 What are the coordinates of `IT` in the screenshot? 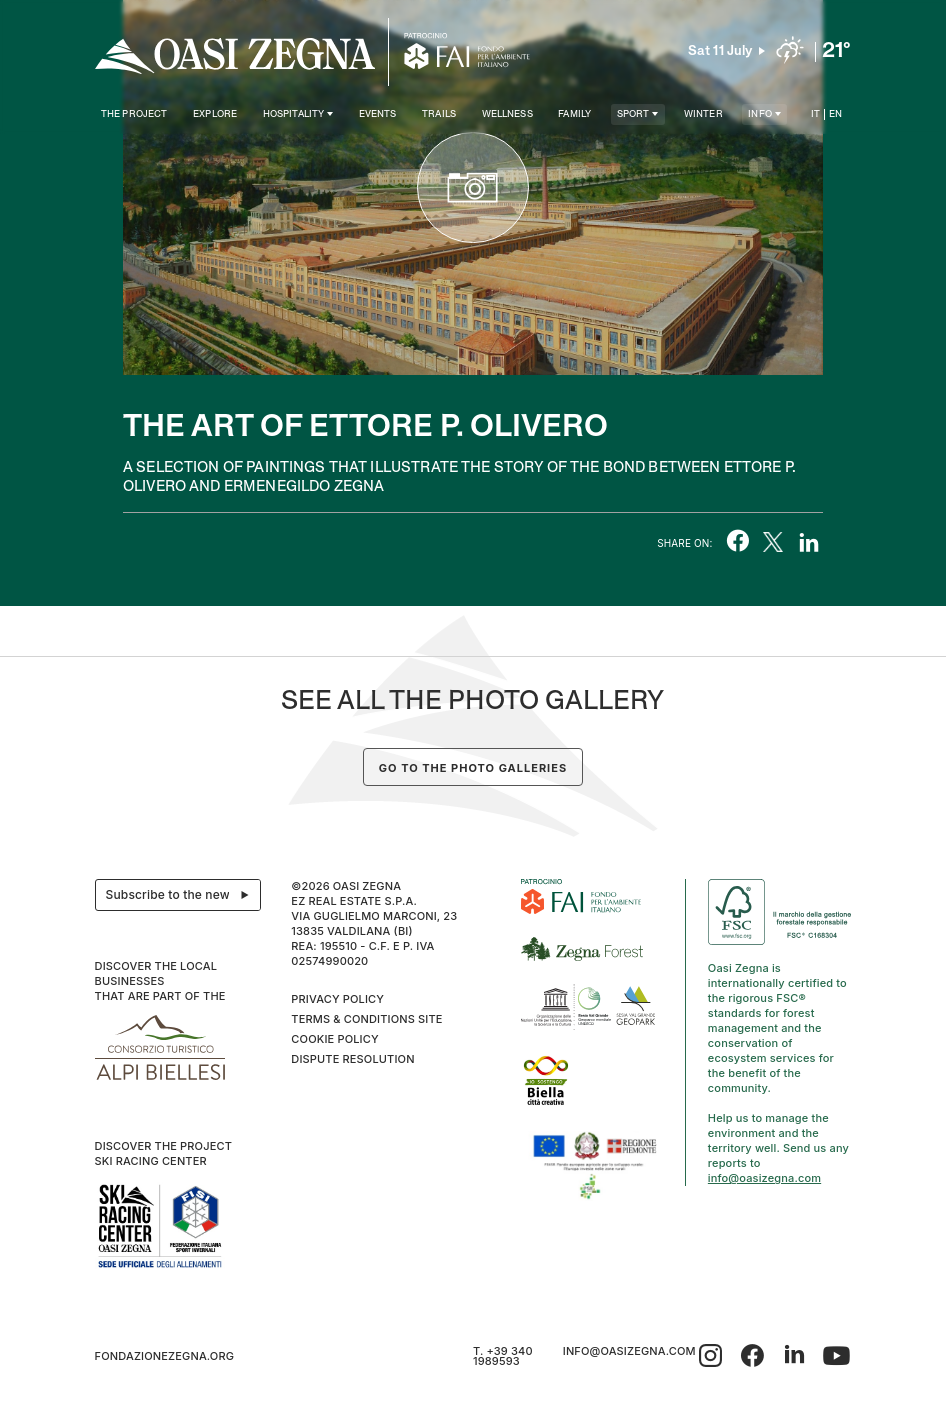 It's located at (815, 114).